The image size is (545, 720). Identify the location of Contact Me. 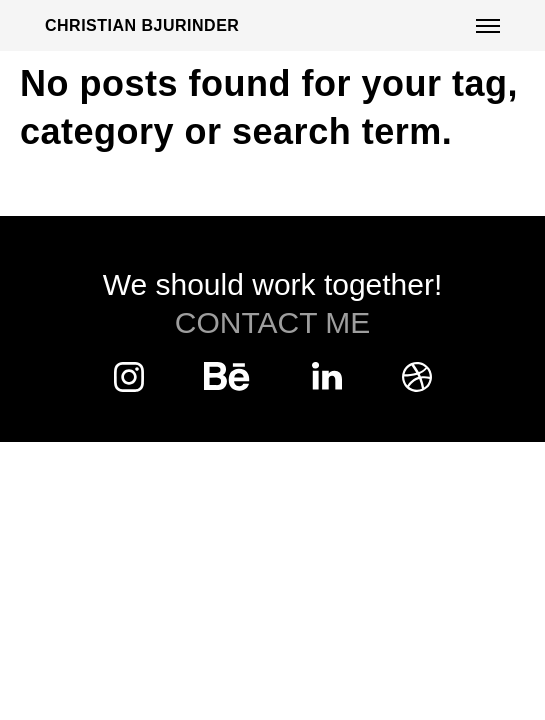
(273, 322).